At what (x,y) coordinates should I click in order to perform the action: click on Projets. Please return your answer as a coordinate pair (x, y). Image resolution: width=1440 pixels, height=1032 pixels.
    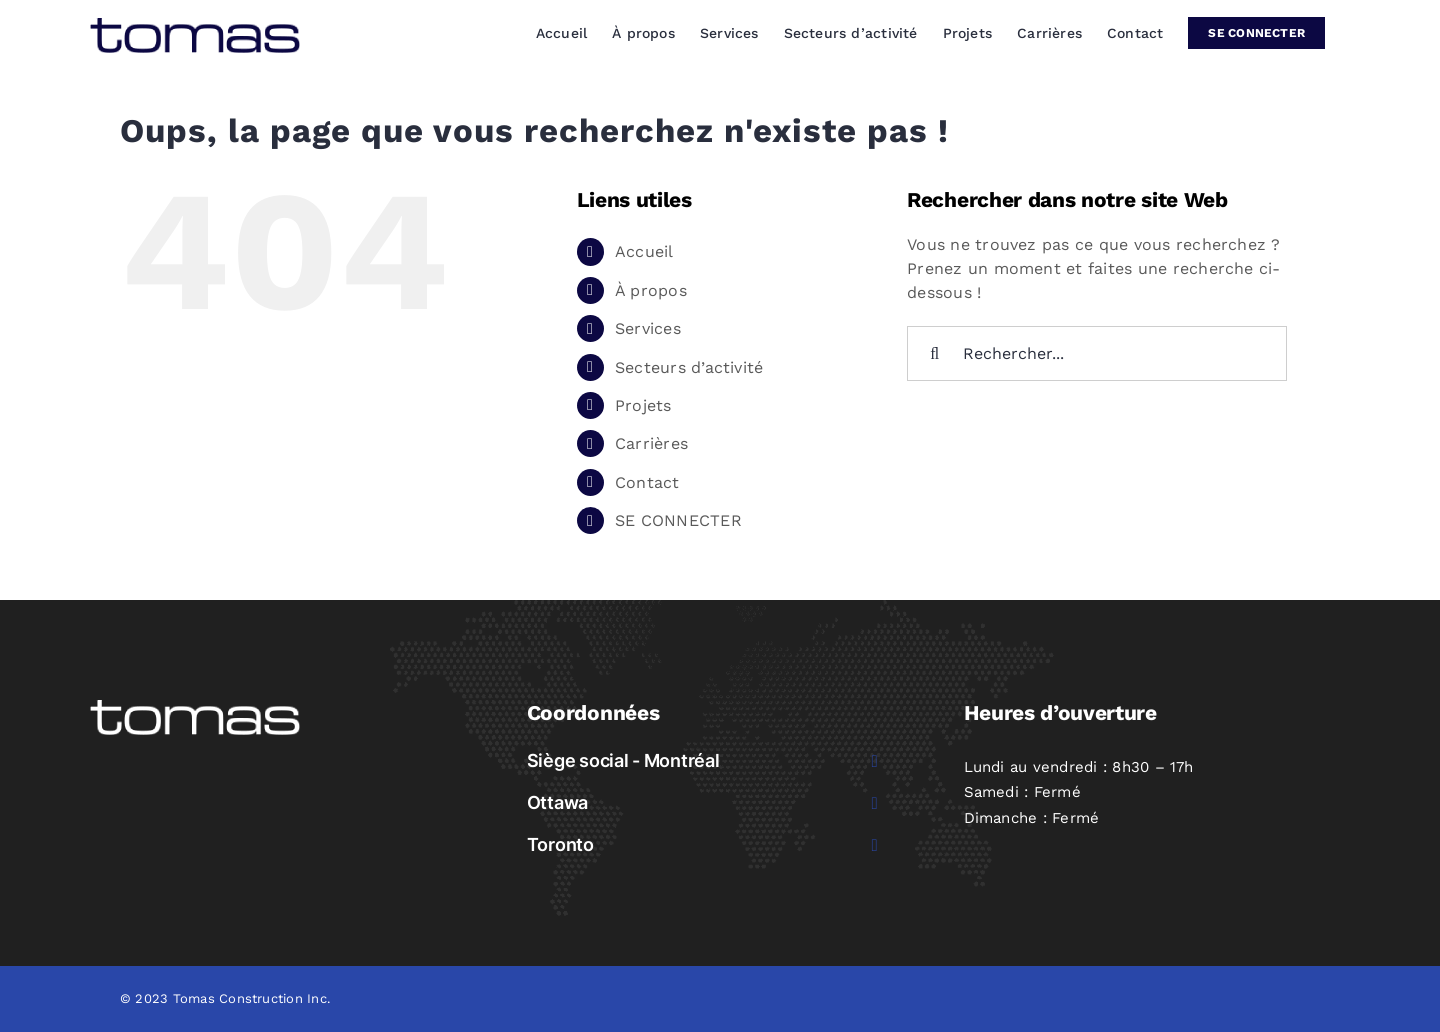
    Looking at the image, I should click on (643, 405).